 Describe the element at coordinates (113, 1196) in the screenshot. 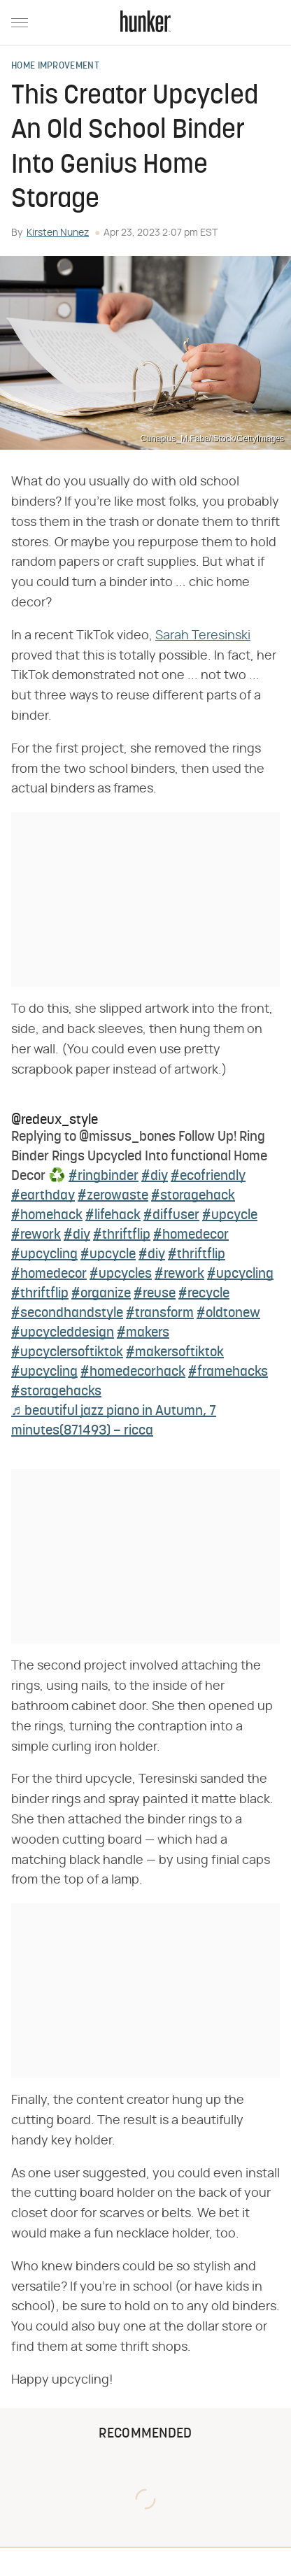

I see `#zerowaste` at that location.